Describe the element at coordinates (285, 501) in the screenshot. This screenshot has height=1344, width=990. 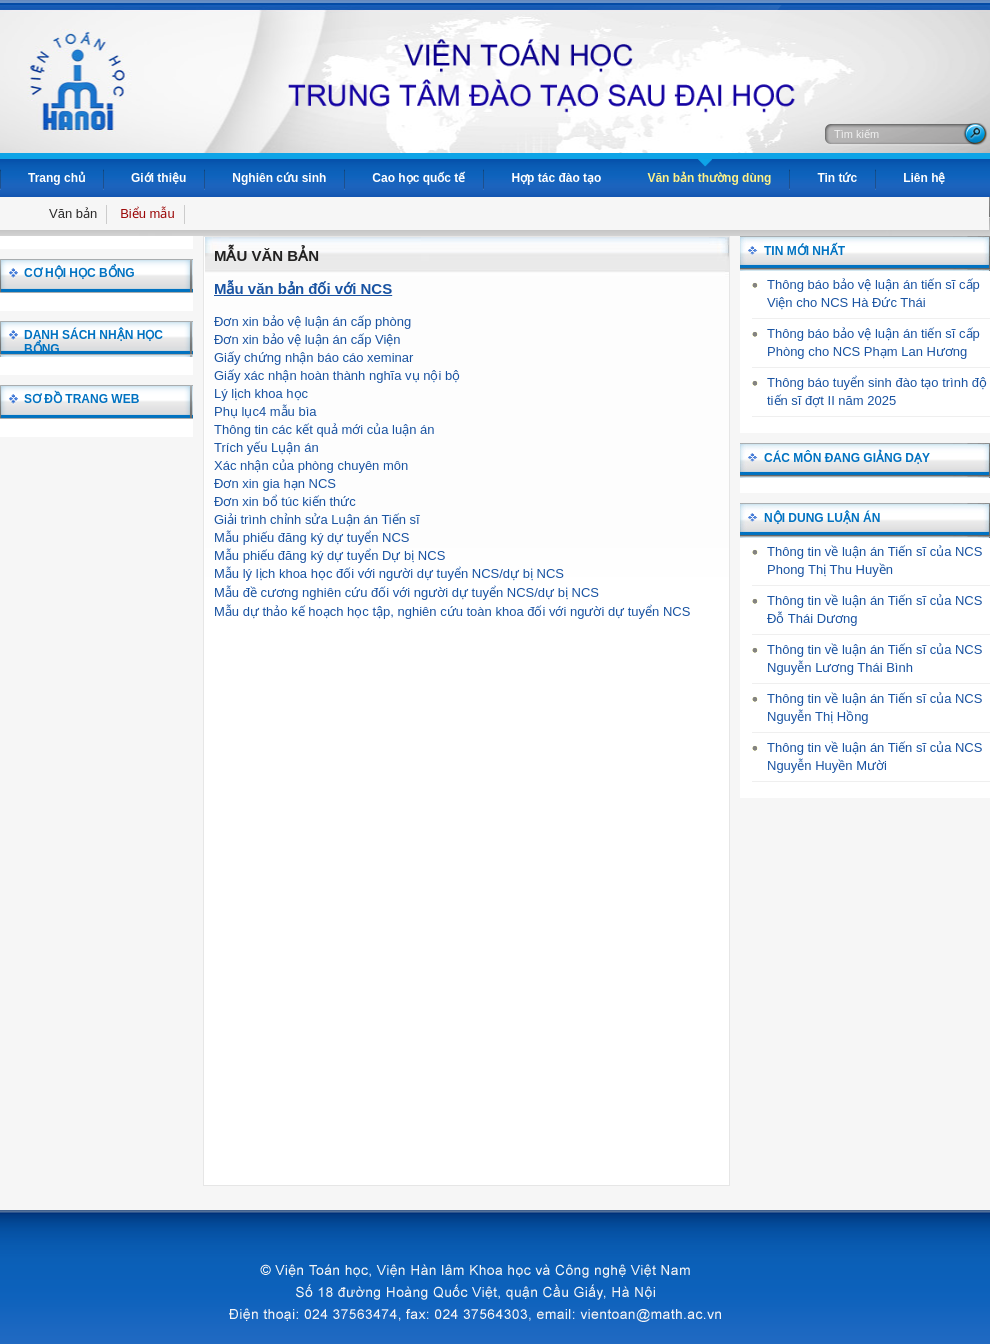
I see `Đơn xin bổ túc kiến thức` at that location.